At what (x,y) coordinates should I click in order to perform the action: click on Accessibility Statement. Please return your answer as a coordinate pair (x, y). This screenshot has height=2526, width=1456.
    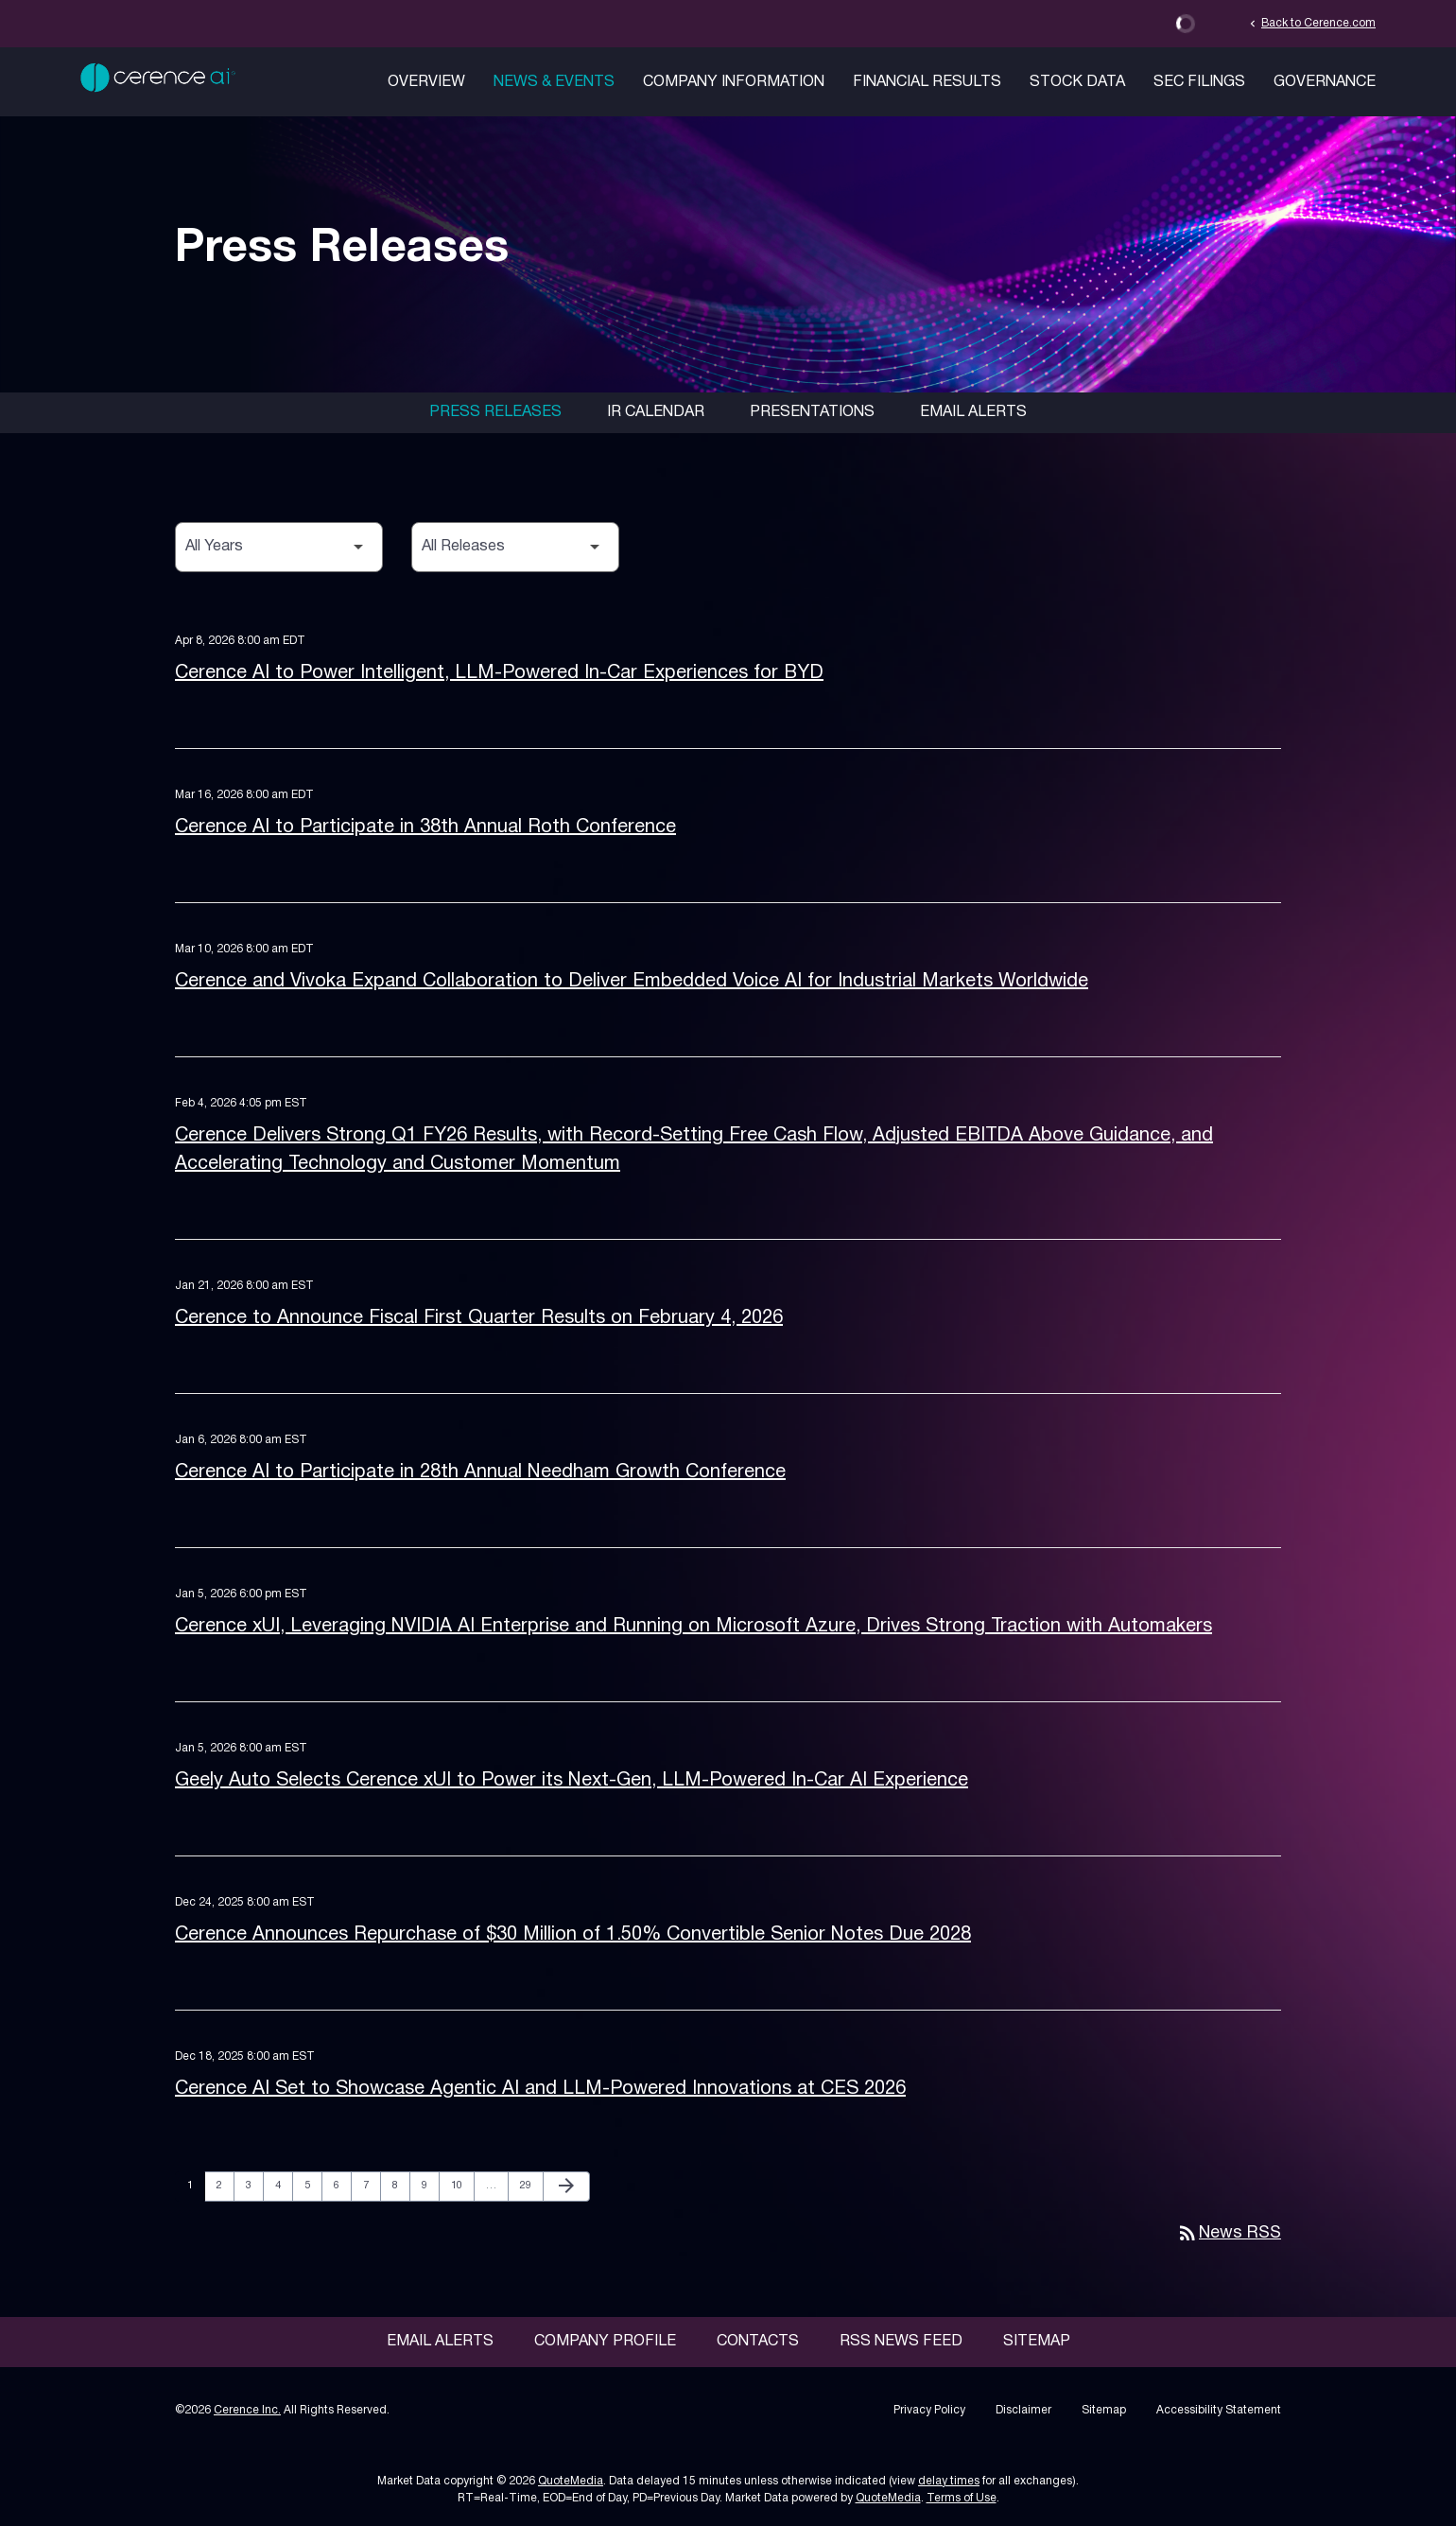
    Looking at the image, I should click on (1218, 2410).